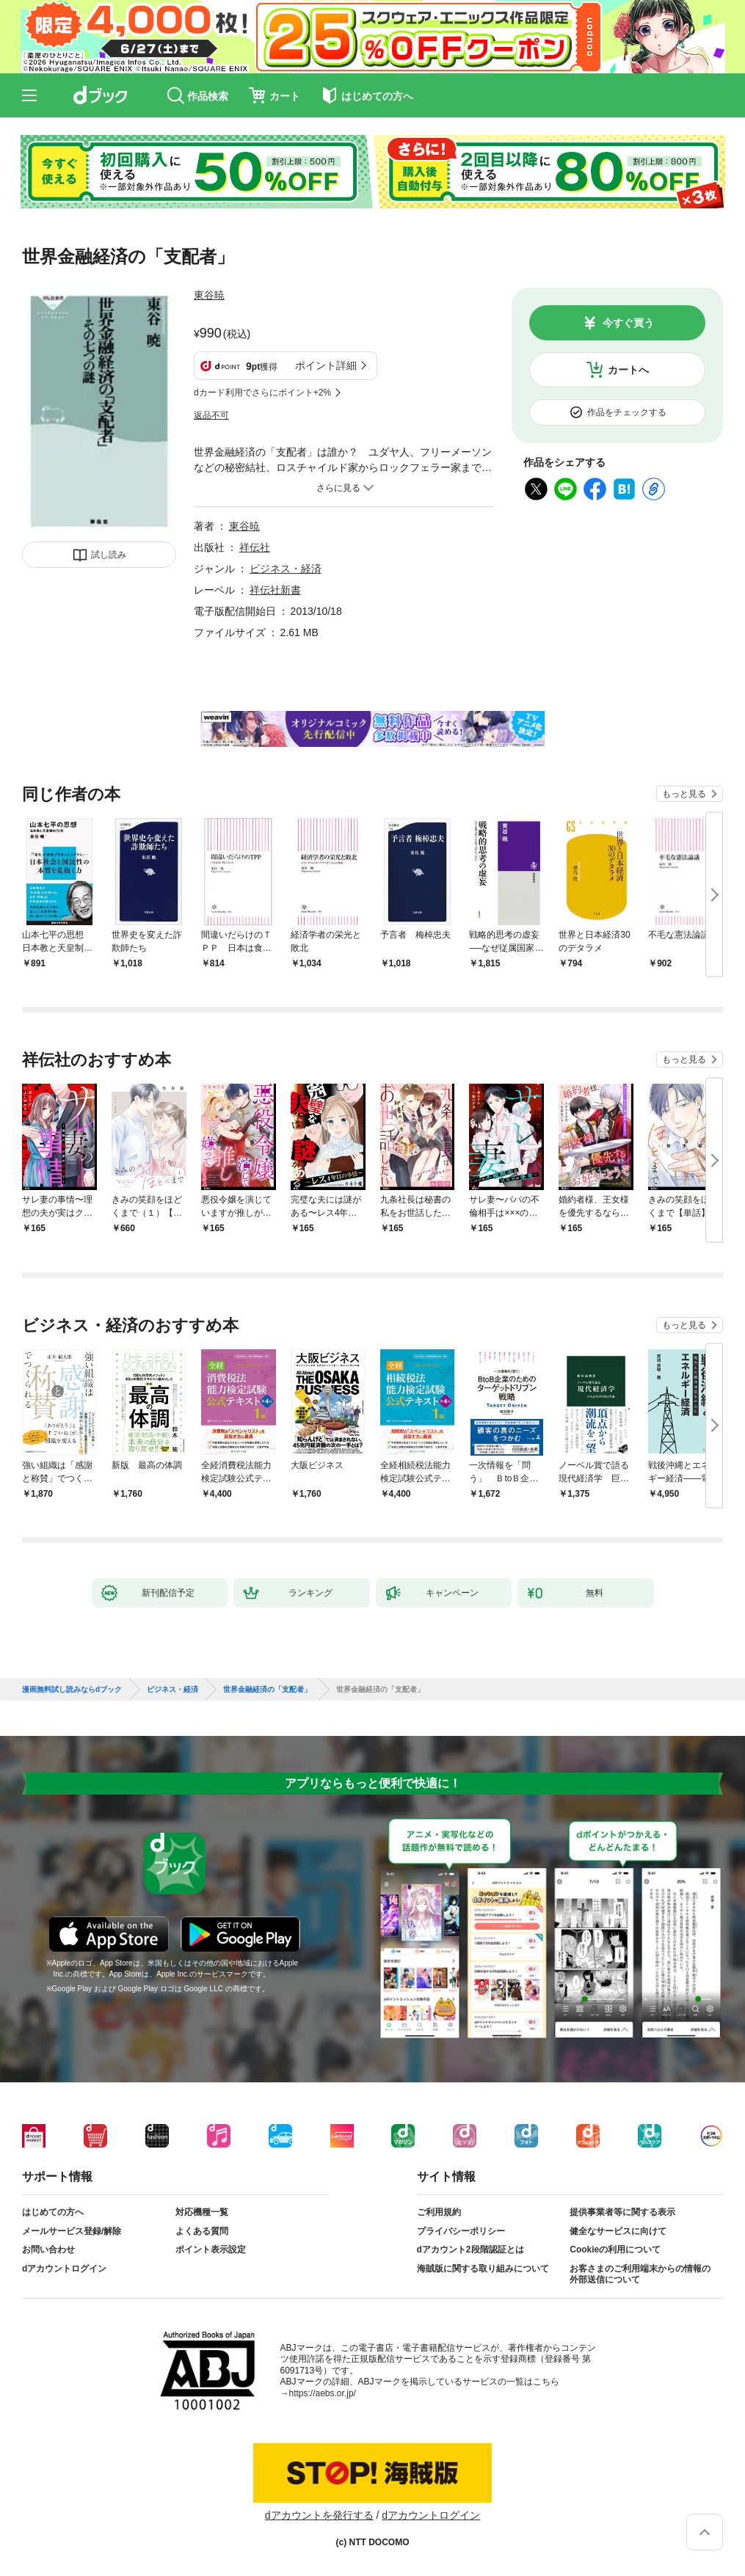 This screenshot has width=745, height=2576. I want to click on プライバシーポリシー, so click(461, 2231).